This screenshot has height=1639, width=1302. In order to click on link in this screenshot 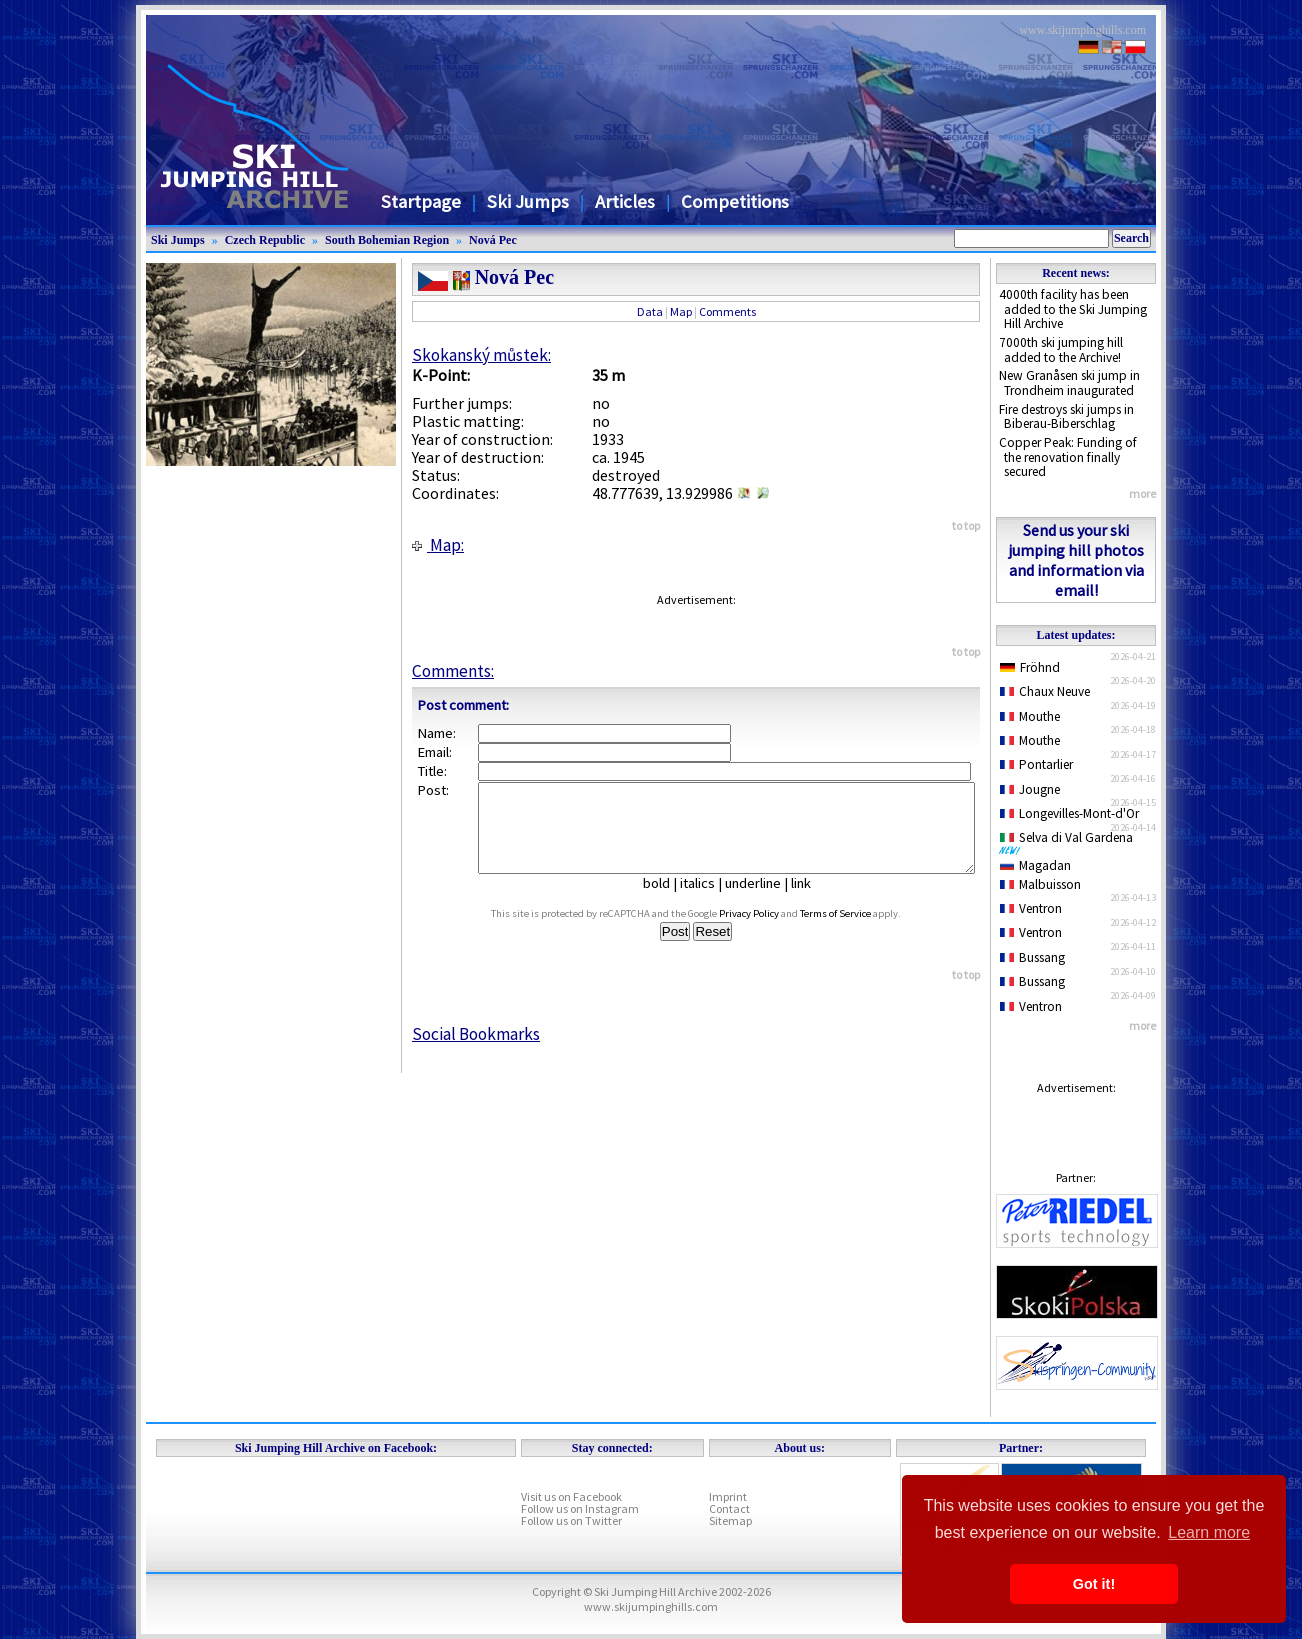, I will do `click(809, 901)`.